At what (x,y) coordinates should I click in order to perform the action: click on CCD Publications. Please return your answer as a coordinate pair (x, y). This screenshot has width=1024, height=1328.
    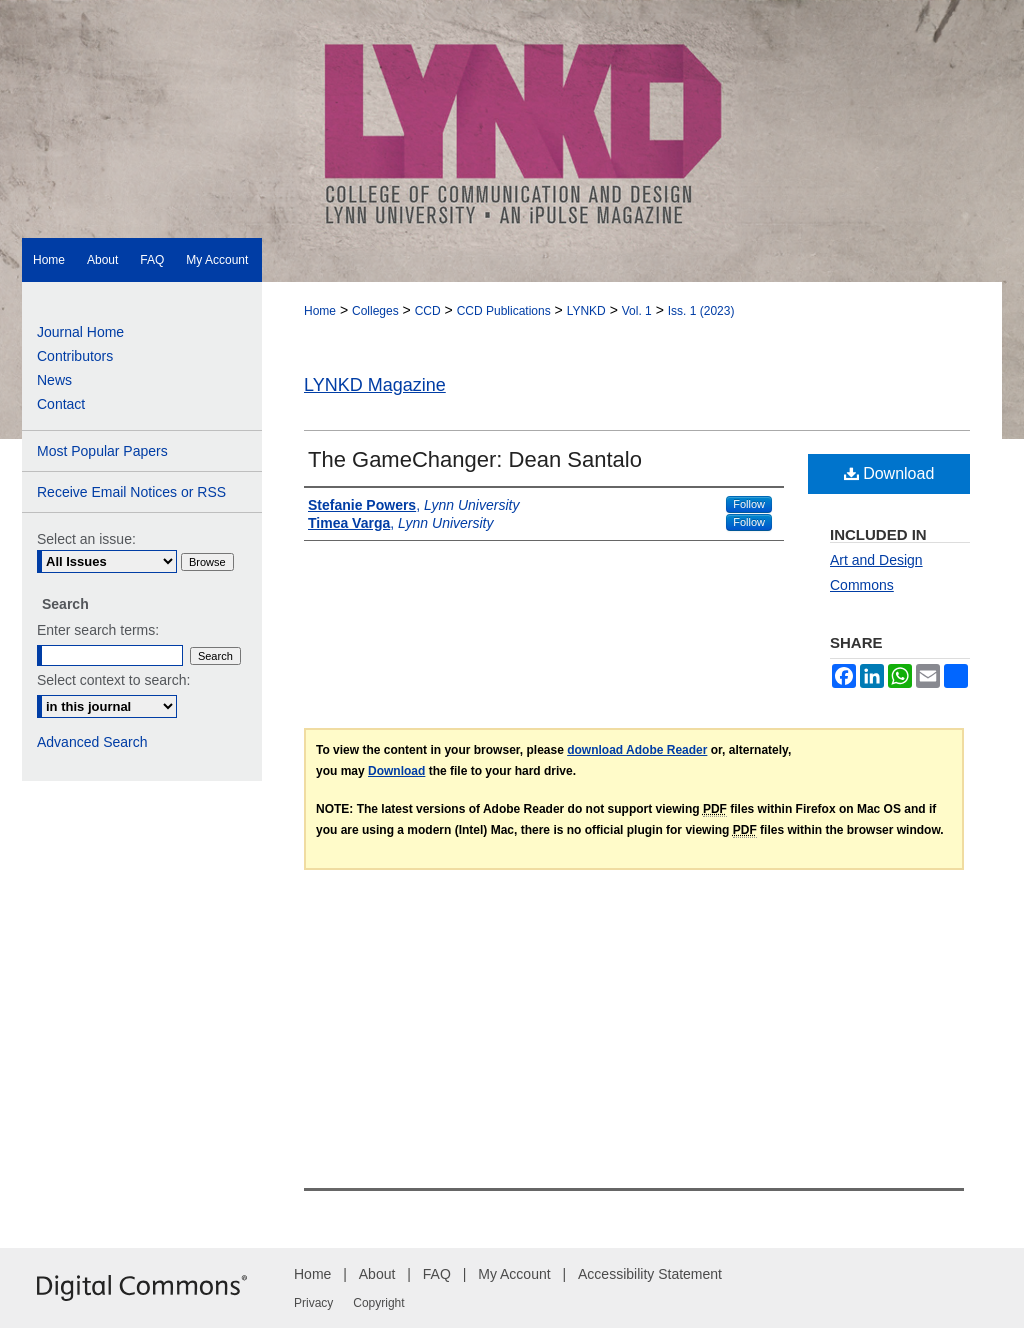
    Looking at the image, I should click on (504, 311).